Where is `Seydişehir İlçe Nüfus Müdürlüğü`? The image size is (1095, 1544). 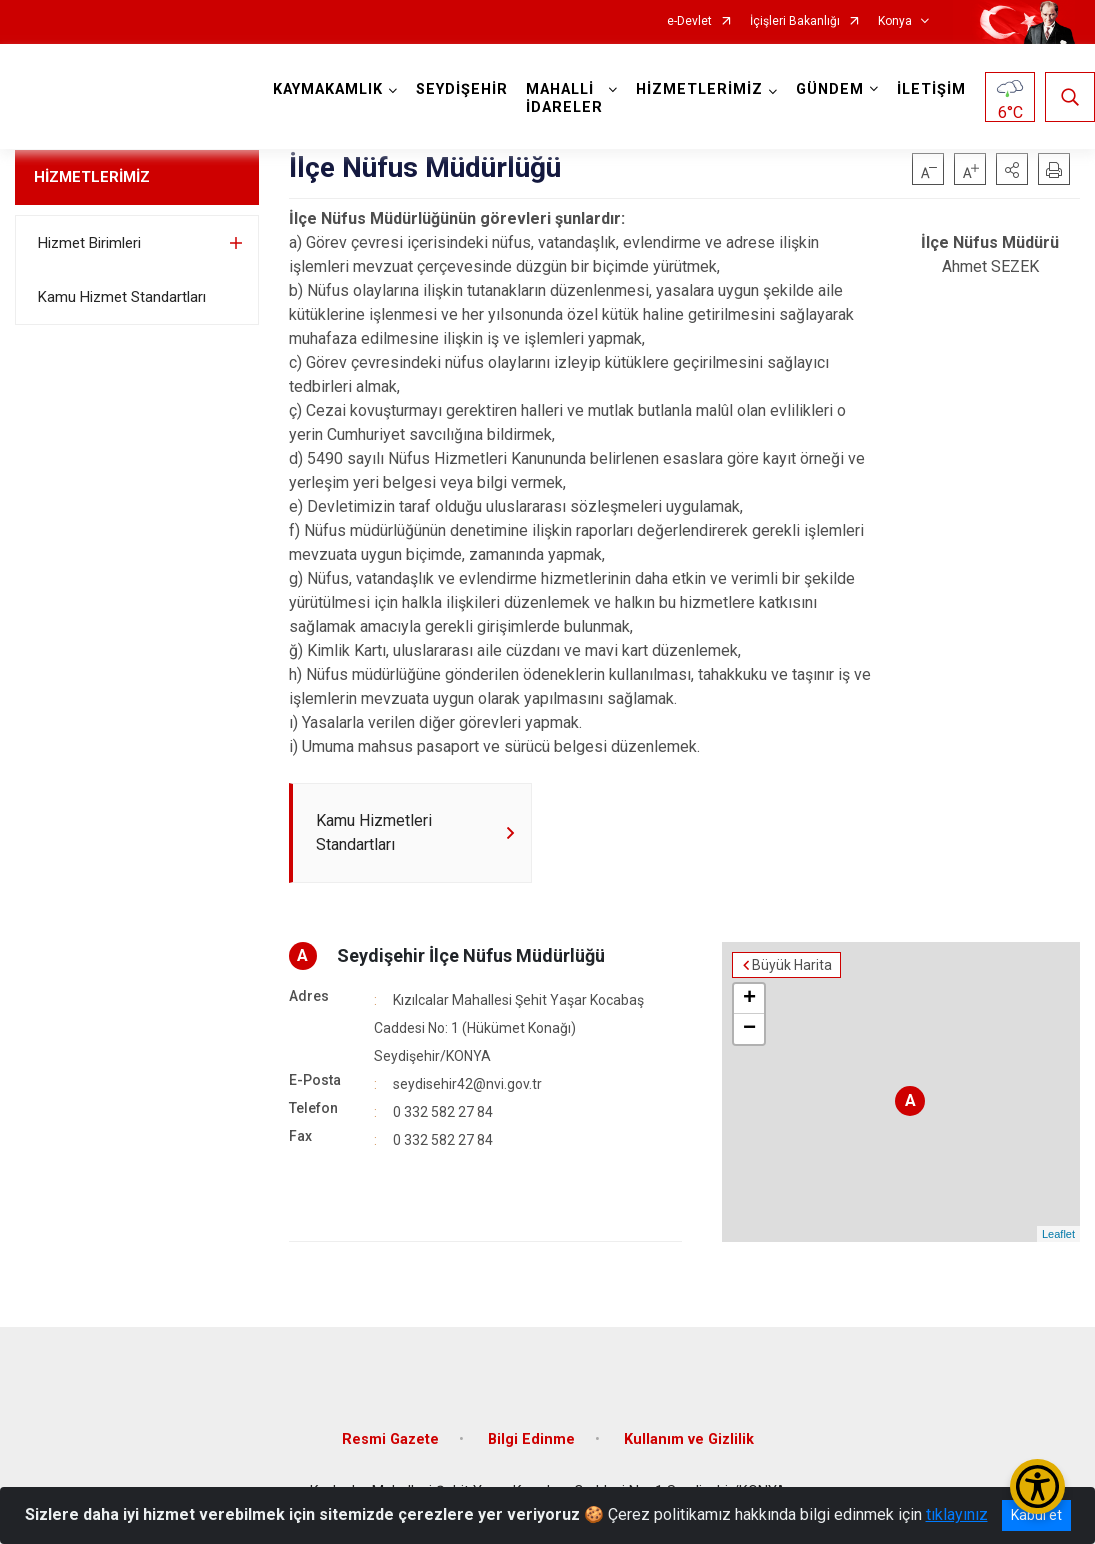 Seydişehir İlçe Nüfus Müdürlüğü is located at coordinates (471, 955).